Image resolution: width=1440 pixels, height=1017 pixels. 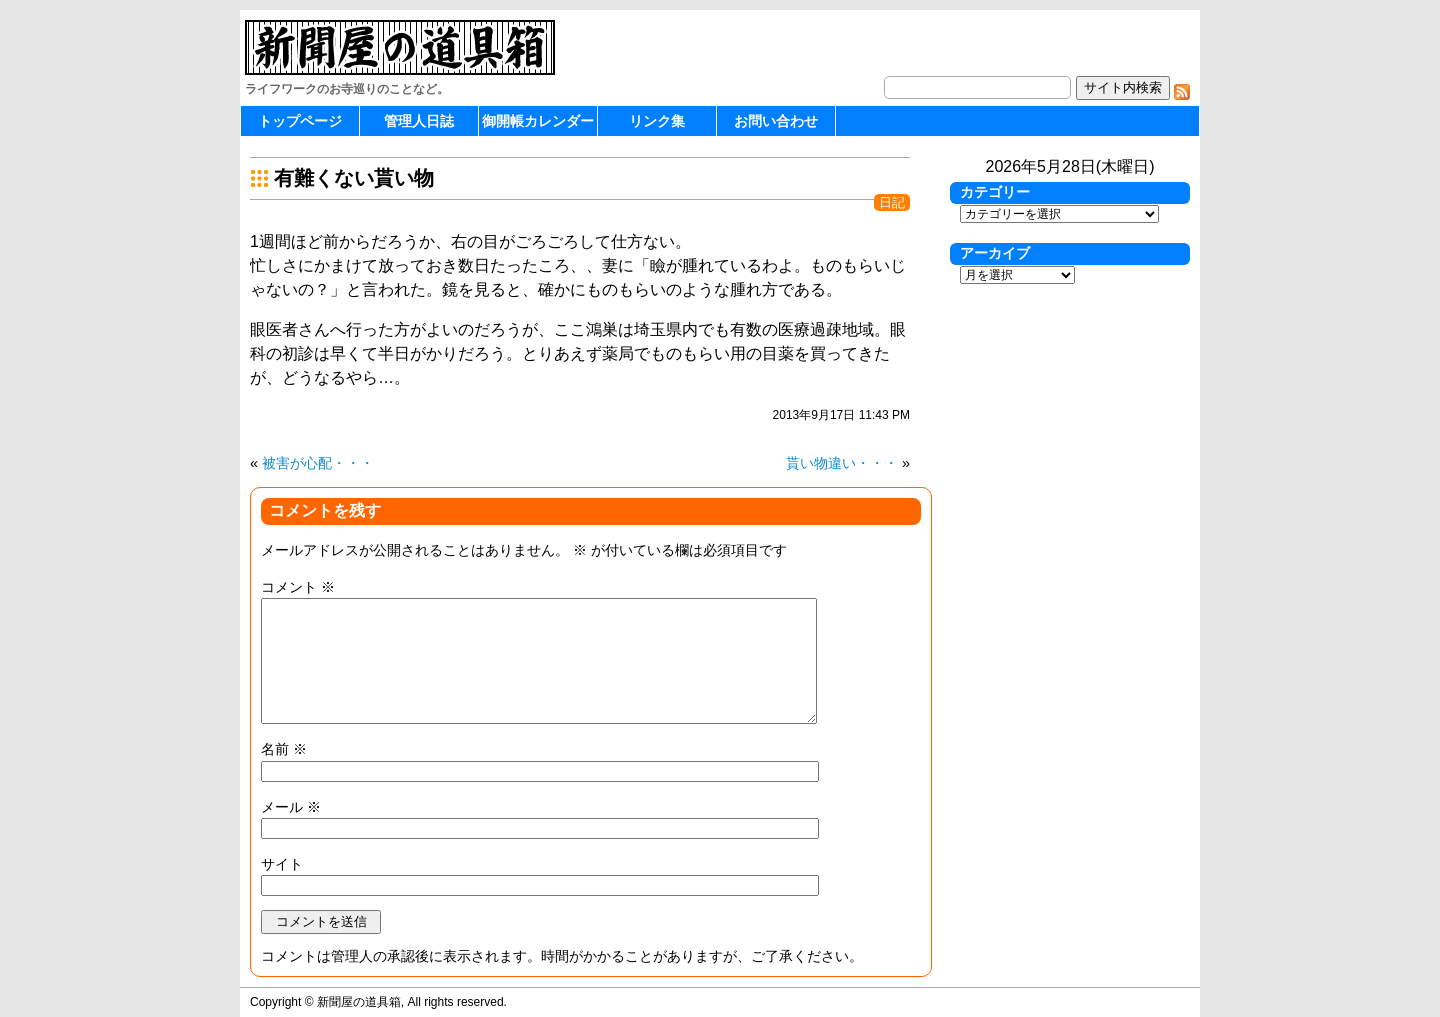 I want to click on メール, so click(x=291, y=807).